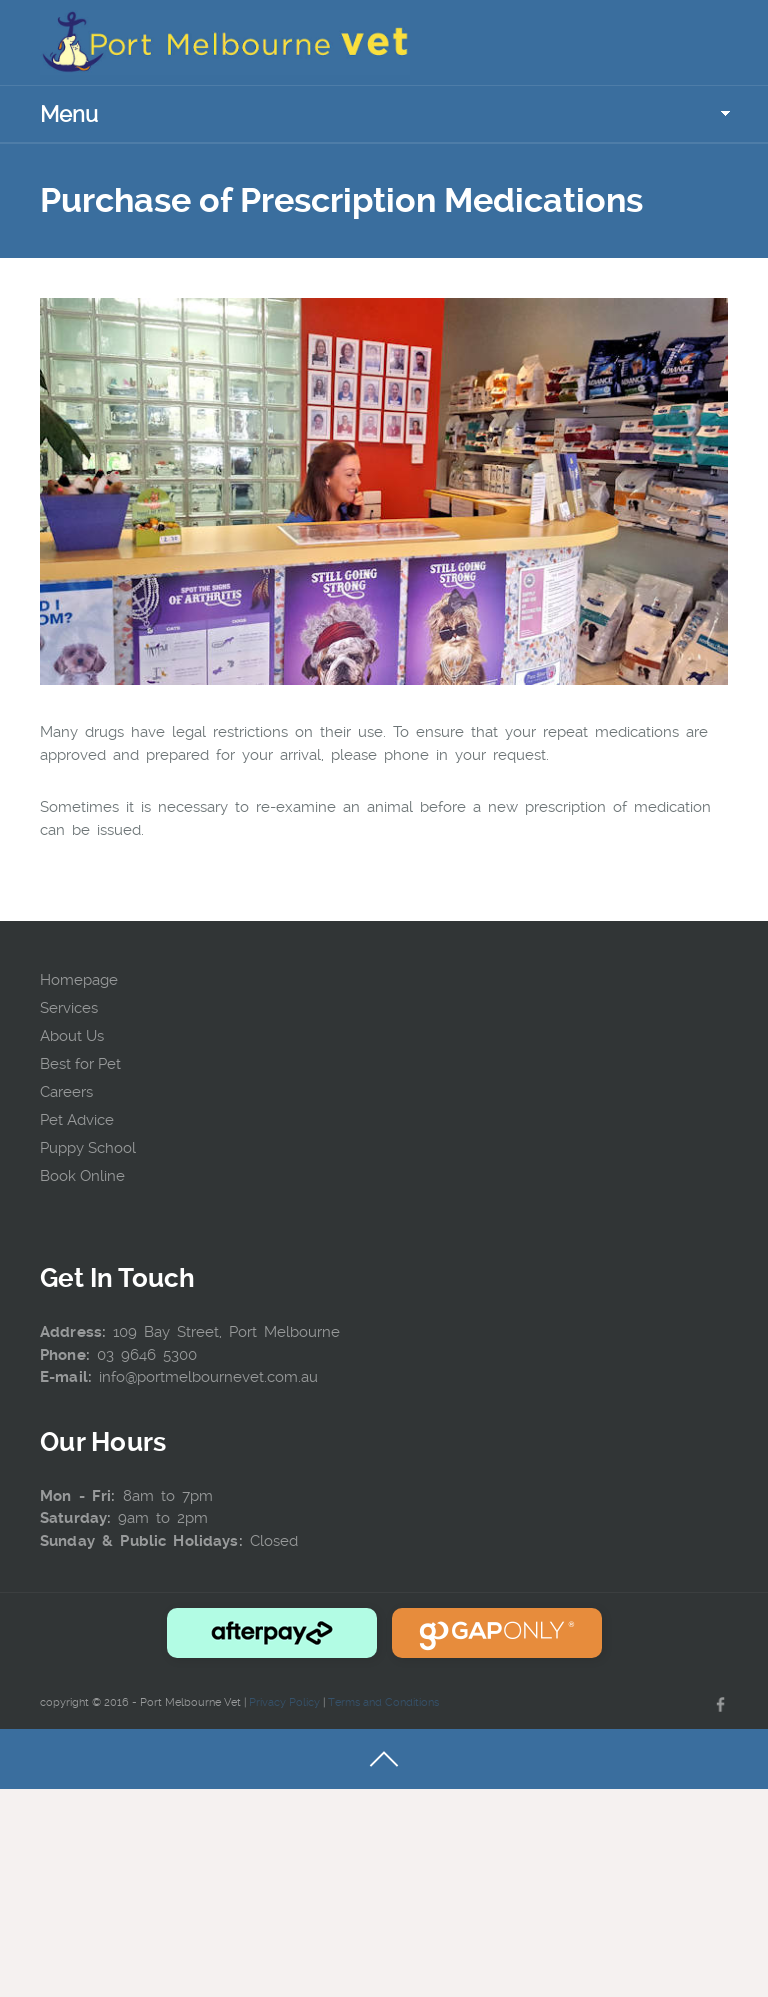 This screenshot has height=1997, width=768. Describe the element at coordinates (66, 1092) in the screenshot. I see `Careers` at that location.